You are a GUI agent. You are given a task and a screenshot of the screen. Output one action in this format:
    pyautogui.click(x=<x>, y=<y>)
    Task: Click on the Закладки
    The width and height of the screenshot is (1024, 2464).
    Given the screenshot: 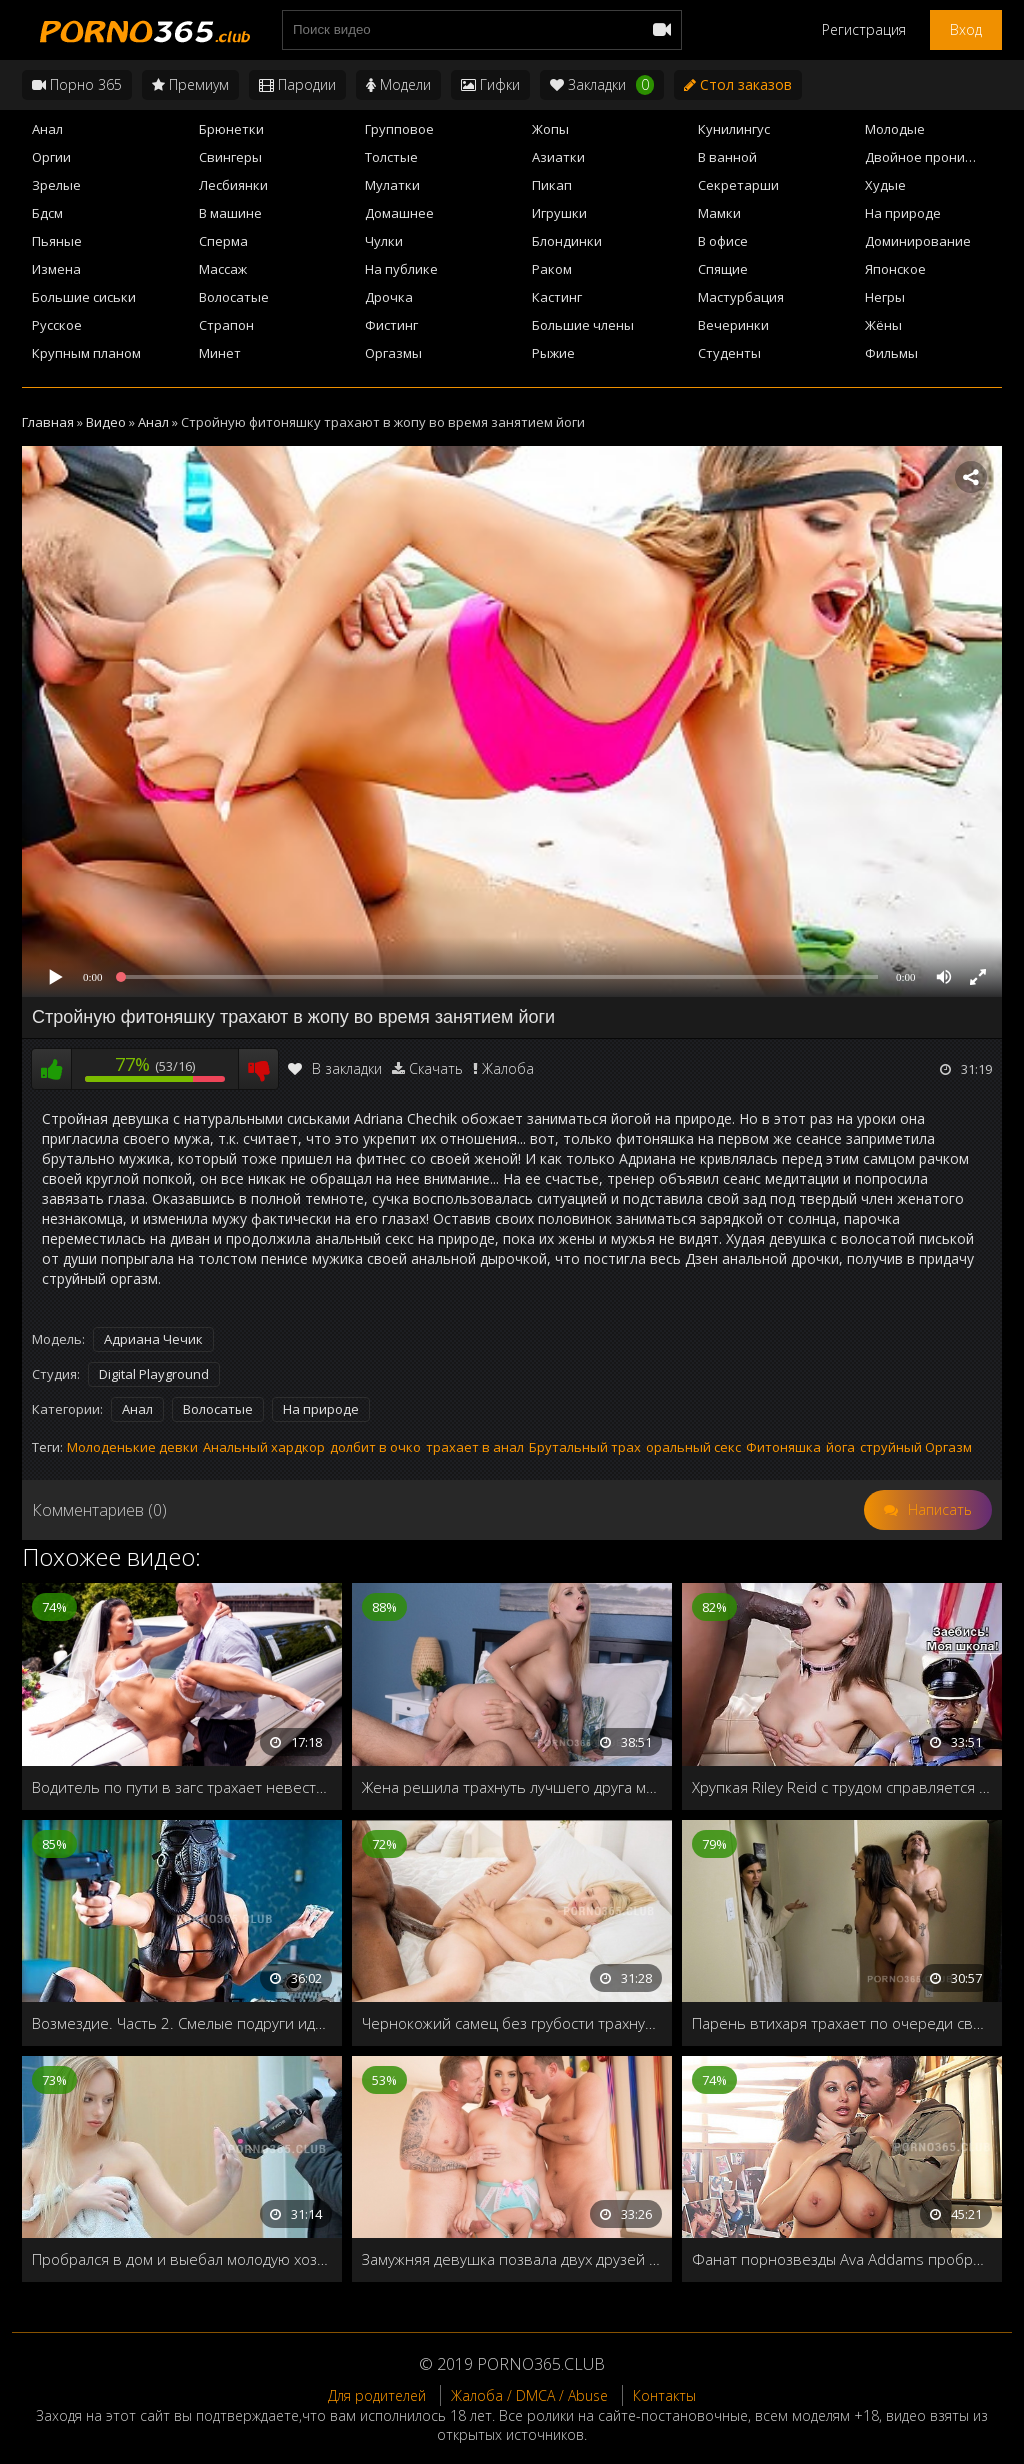 What is the action you would take?
    pyautogui.click(x=602, y=85)
    